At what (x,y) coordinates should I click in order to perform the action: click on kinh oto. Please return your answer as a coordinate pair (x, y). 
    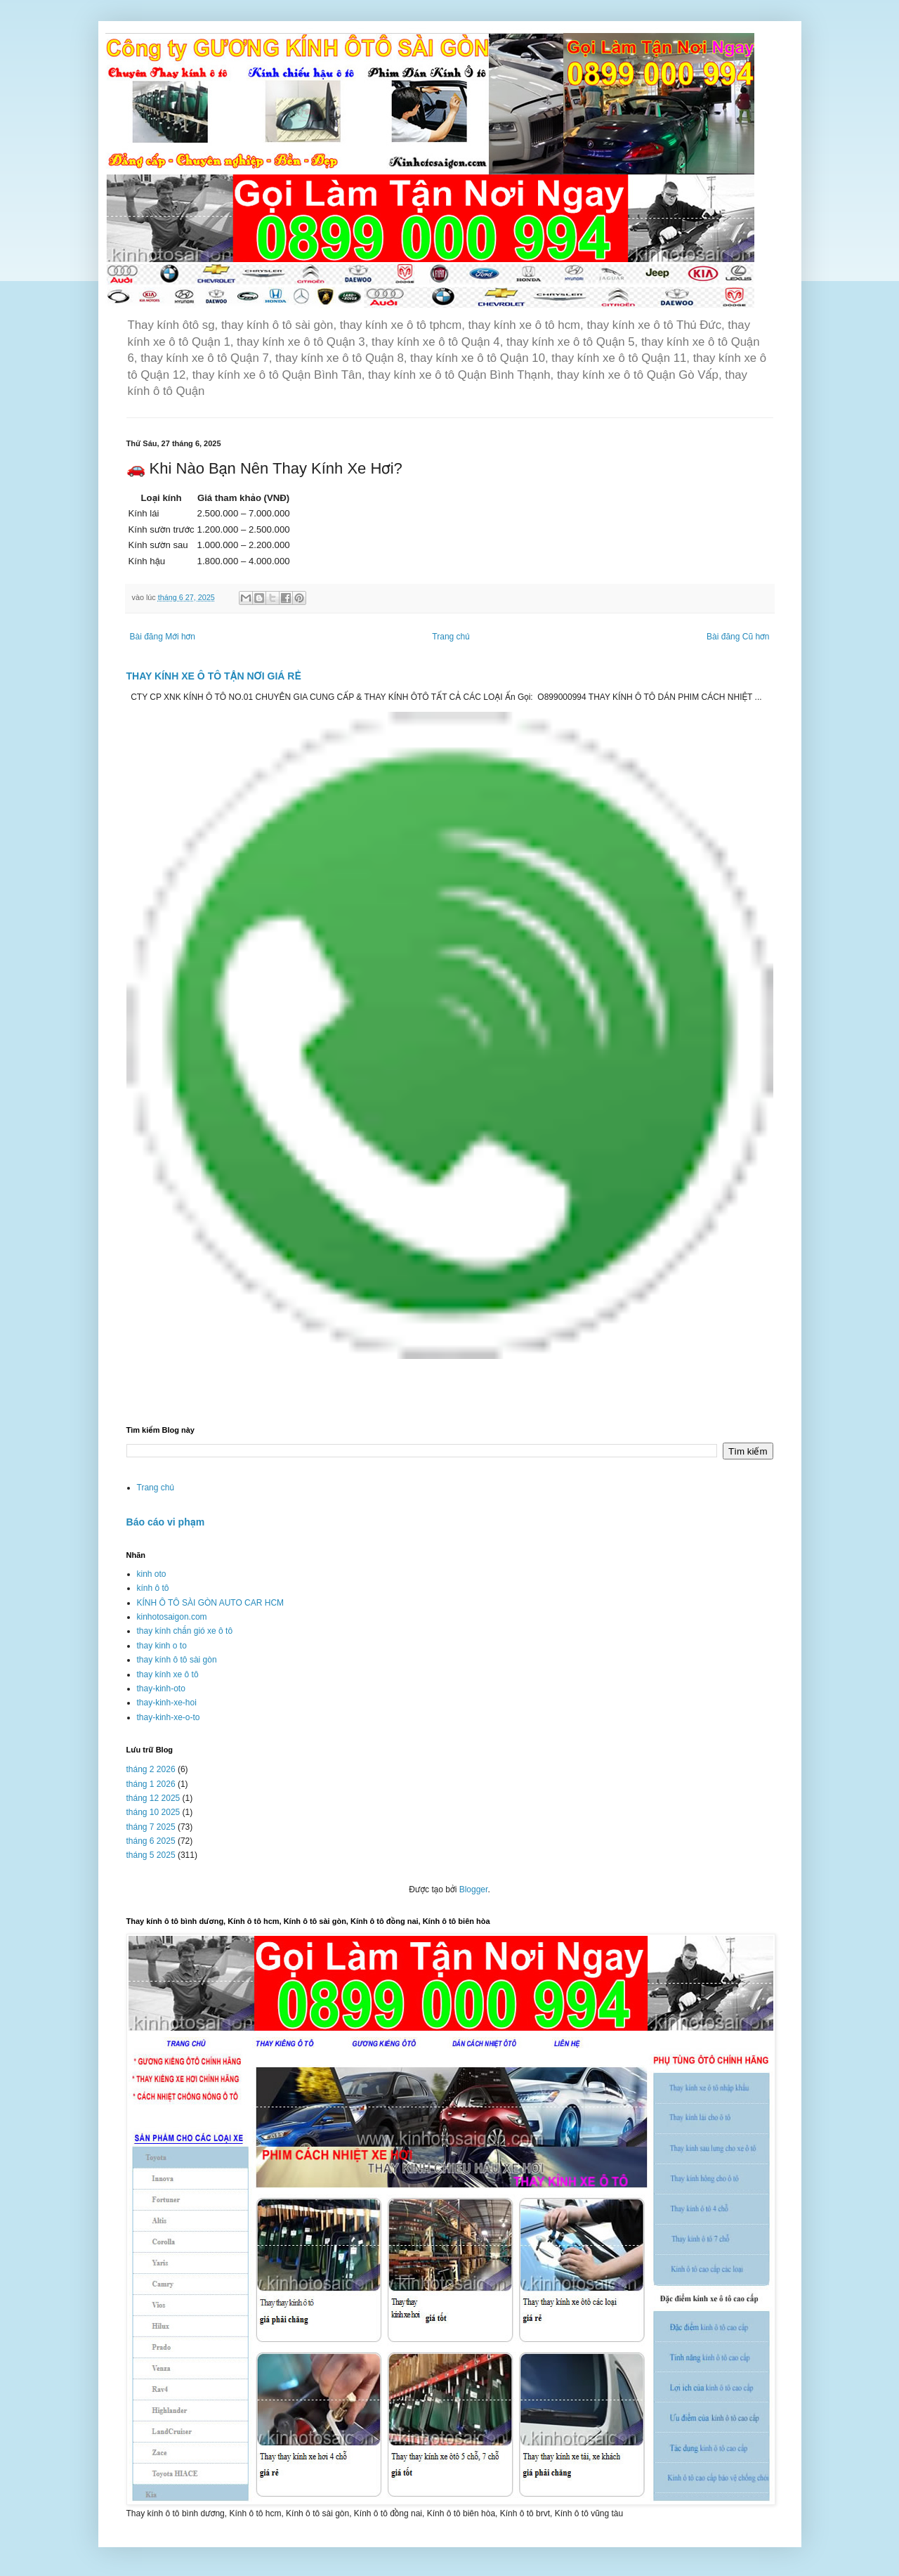
    Looking at the image, I should click on (151, 1574).